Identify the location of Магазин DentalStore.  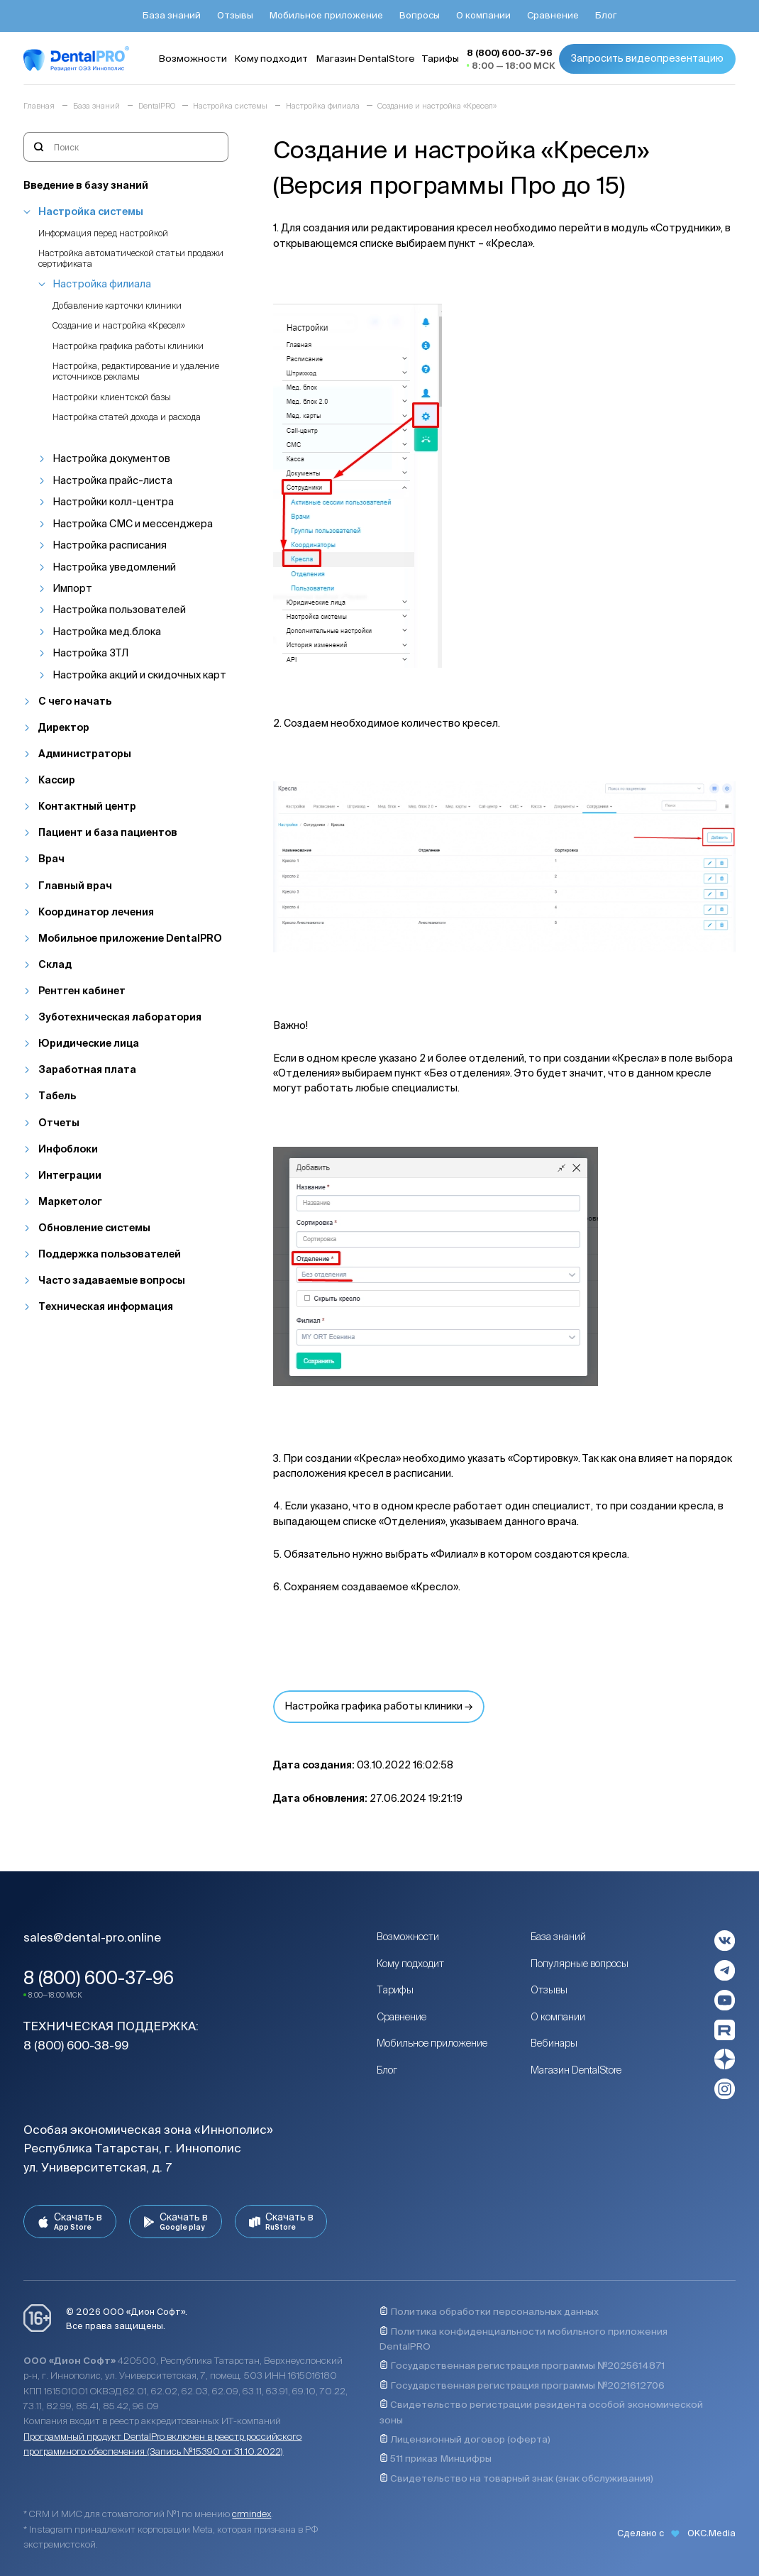
(576, 2070).